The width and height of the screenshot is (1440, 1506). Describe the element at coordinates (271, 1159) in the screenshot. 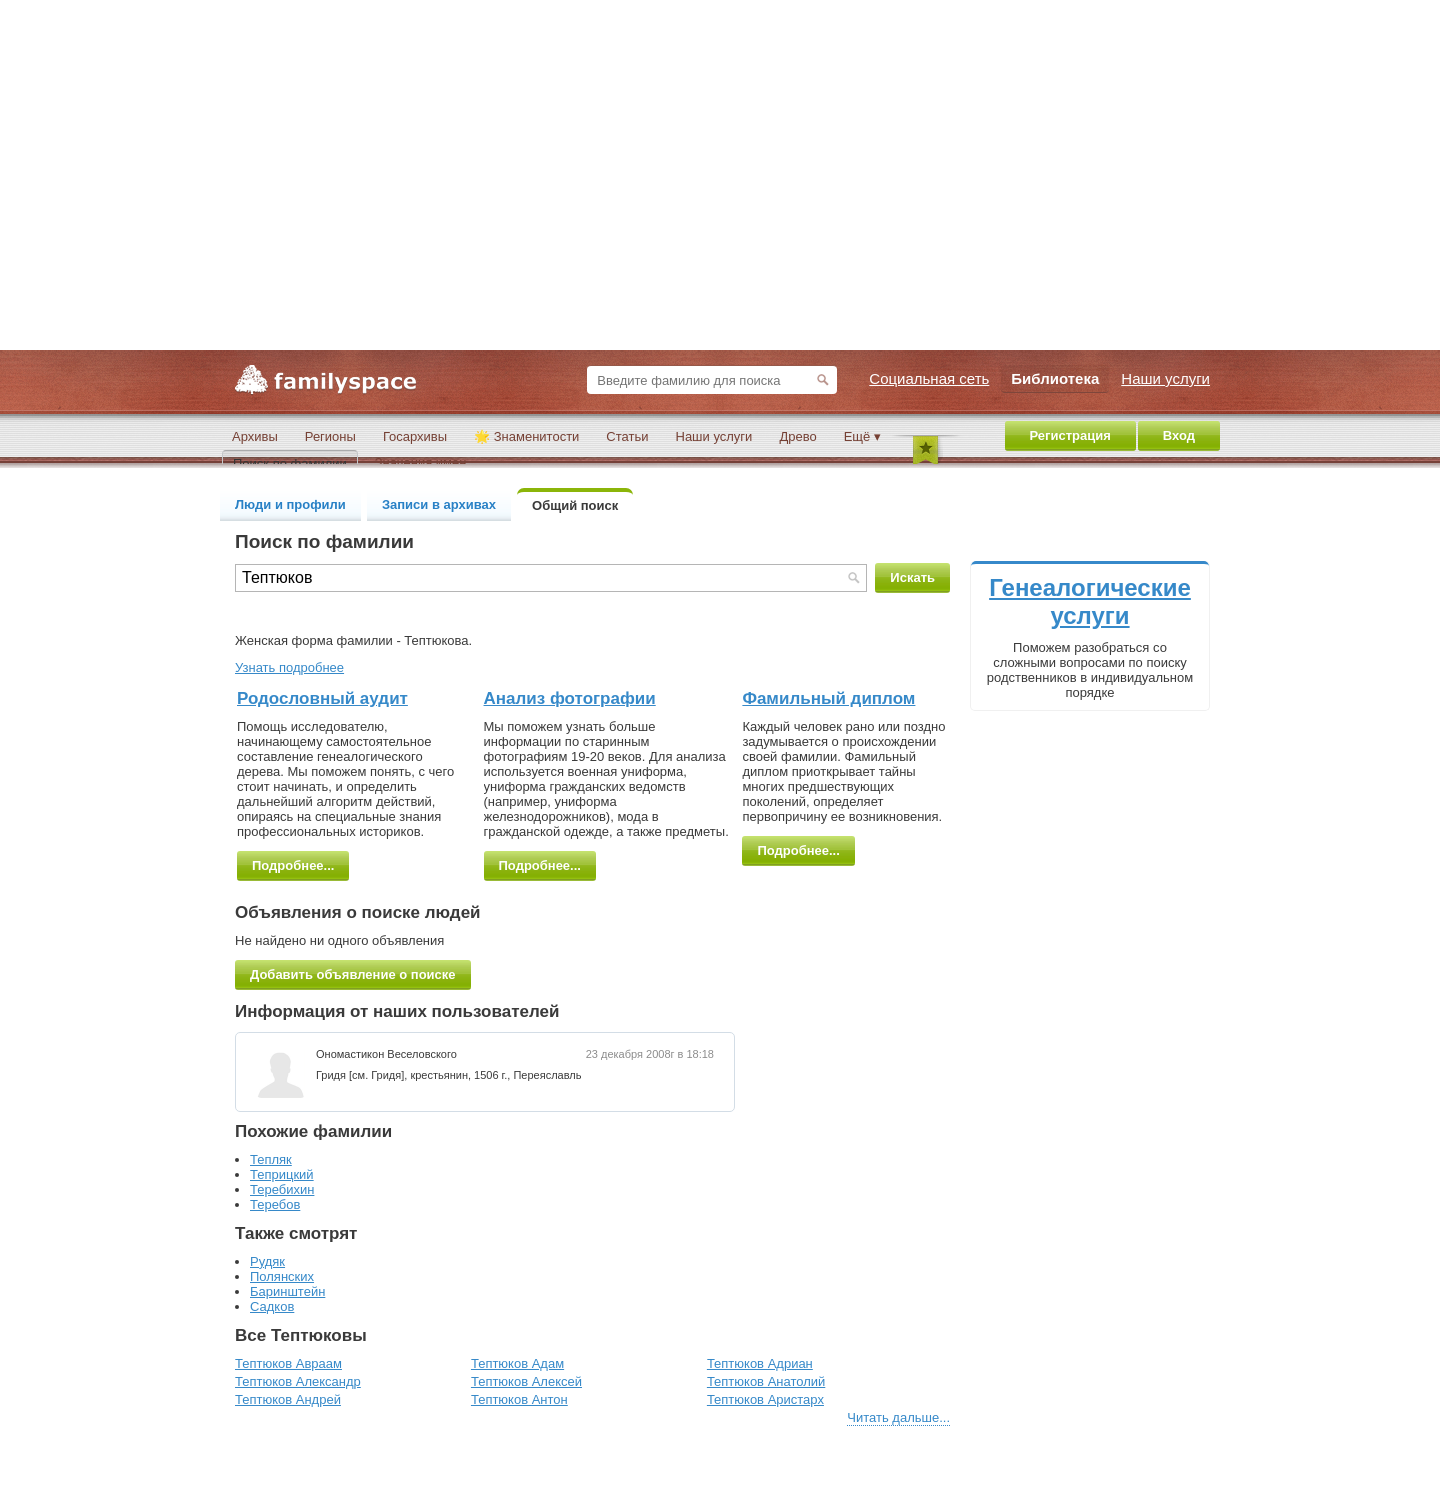

I see `Тепляк` at that location.